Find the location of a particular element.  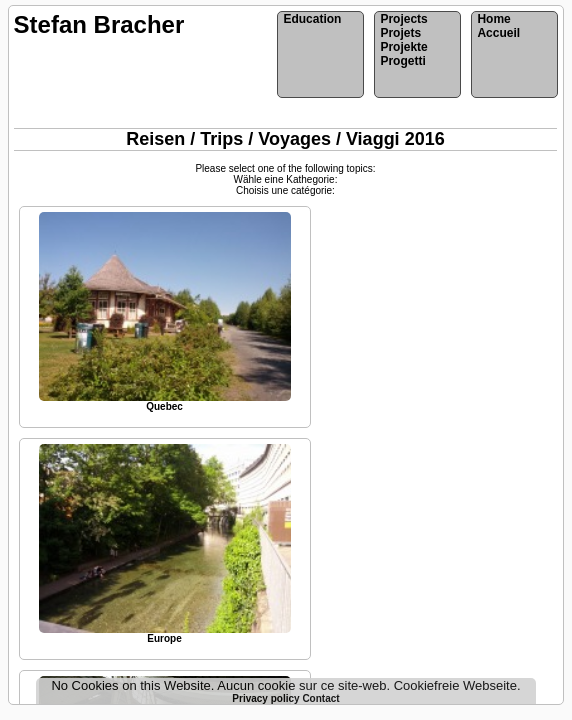

Quebec is located at coordinates (164, 406).